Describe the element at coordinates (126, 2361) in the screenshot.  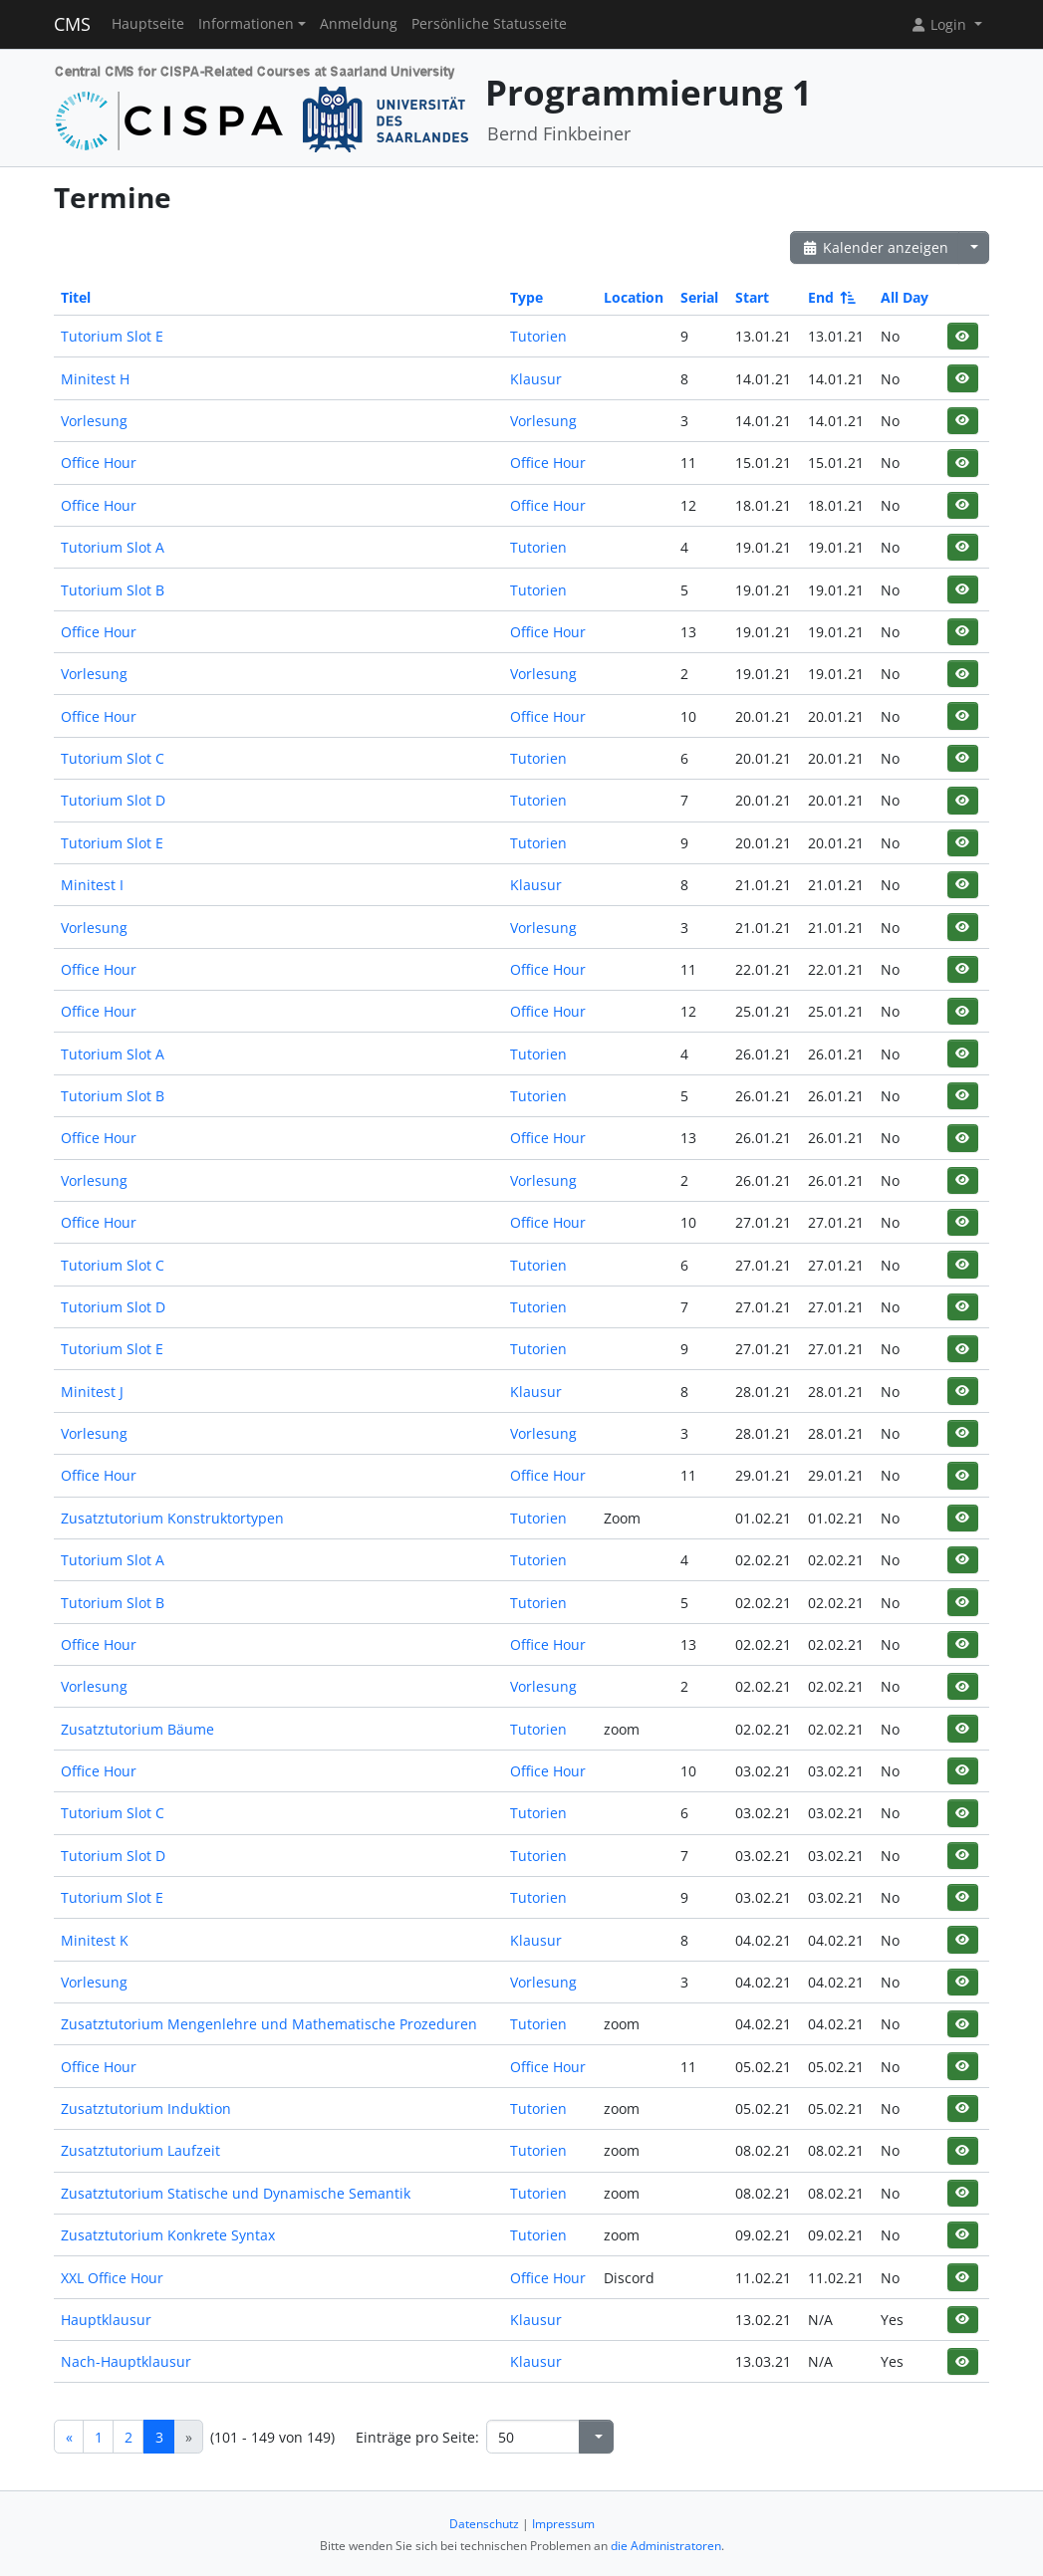
I see `Nach-Hauptklausur` at that location.